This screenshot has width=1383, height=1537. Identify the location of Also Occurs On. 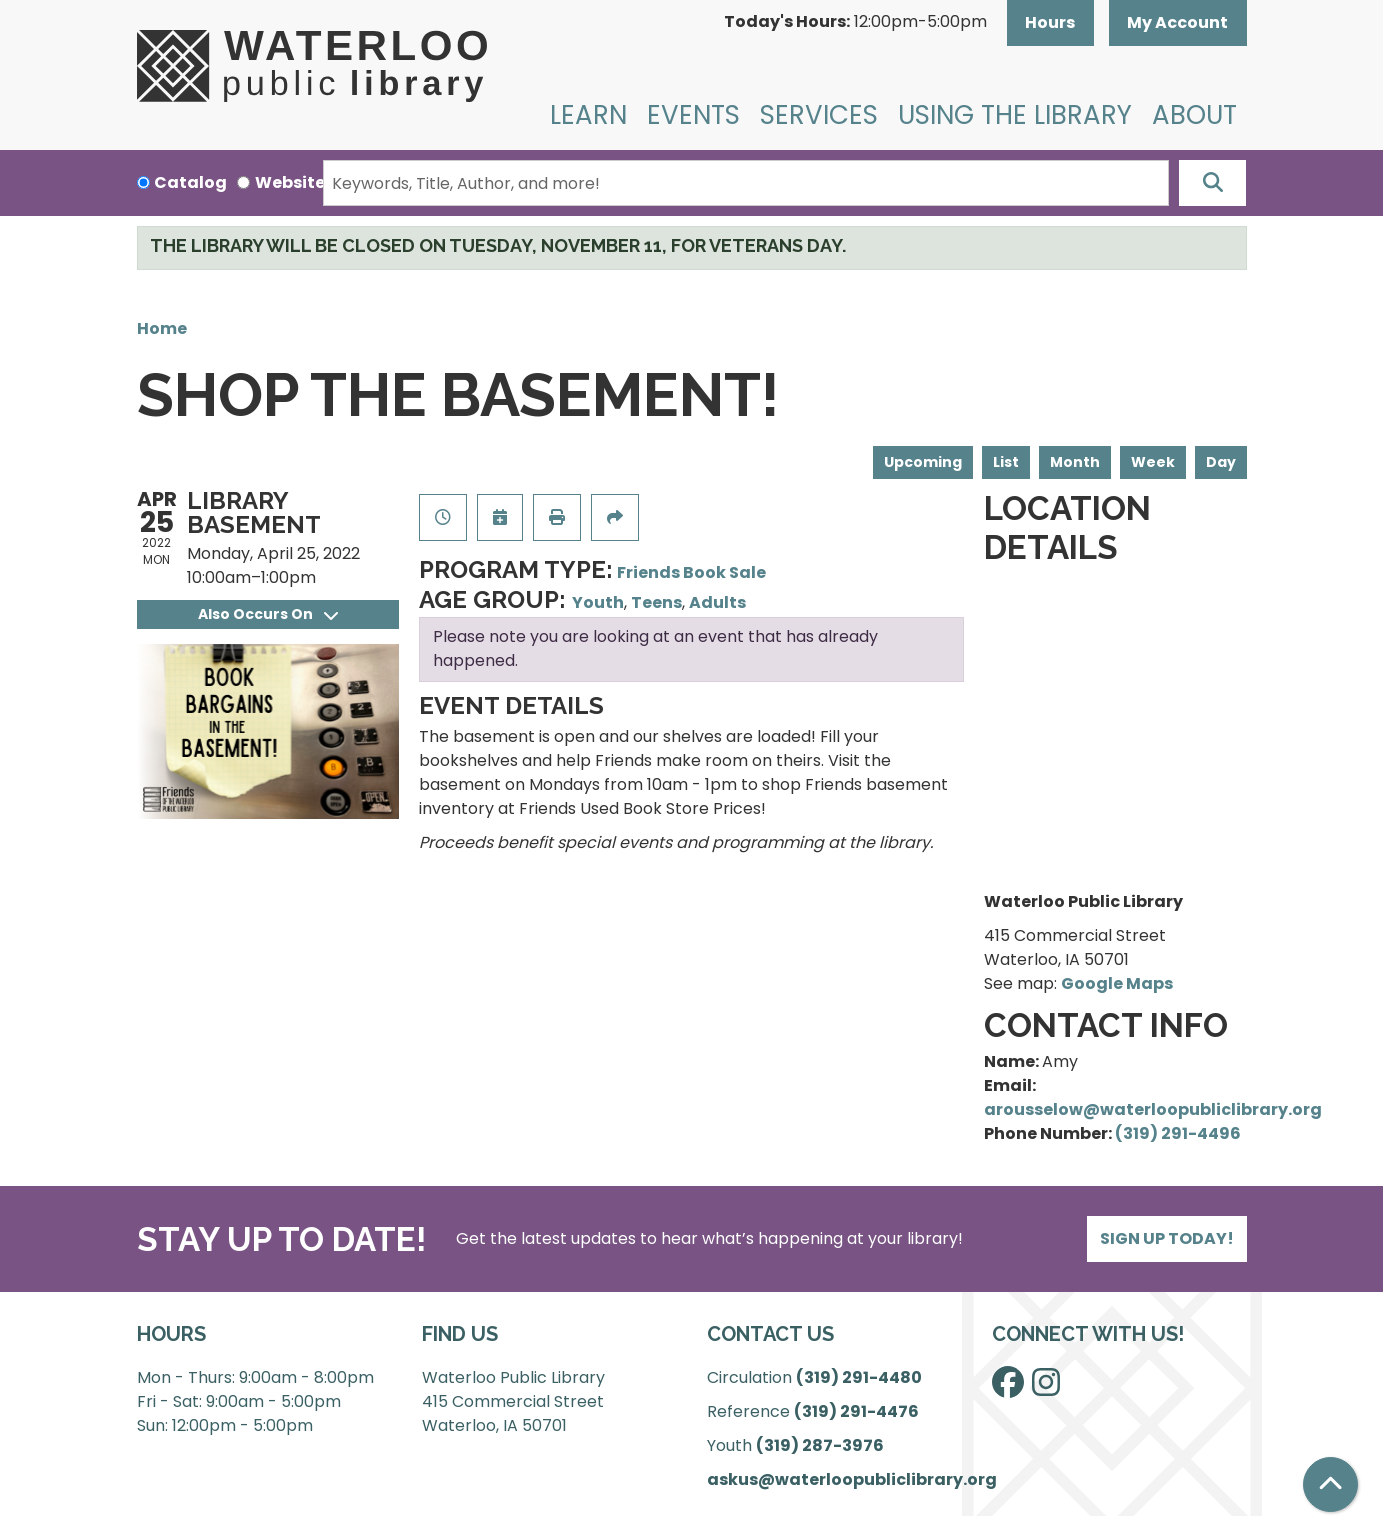
(268, 614).